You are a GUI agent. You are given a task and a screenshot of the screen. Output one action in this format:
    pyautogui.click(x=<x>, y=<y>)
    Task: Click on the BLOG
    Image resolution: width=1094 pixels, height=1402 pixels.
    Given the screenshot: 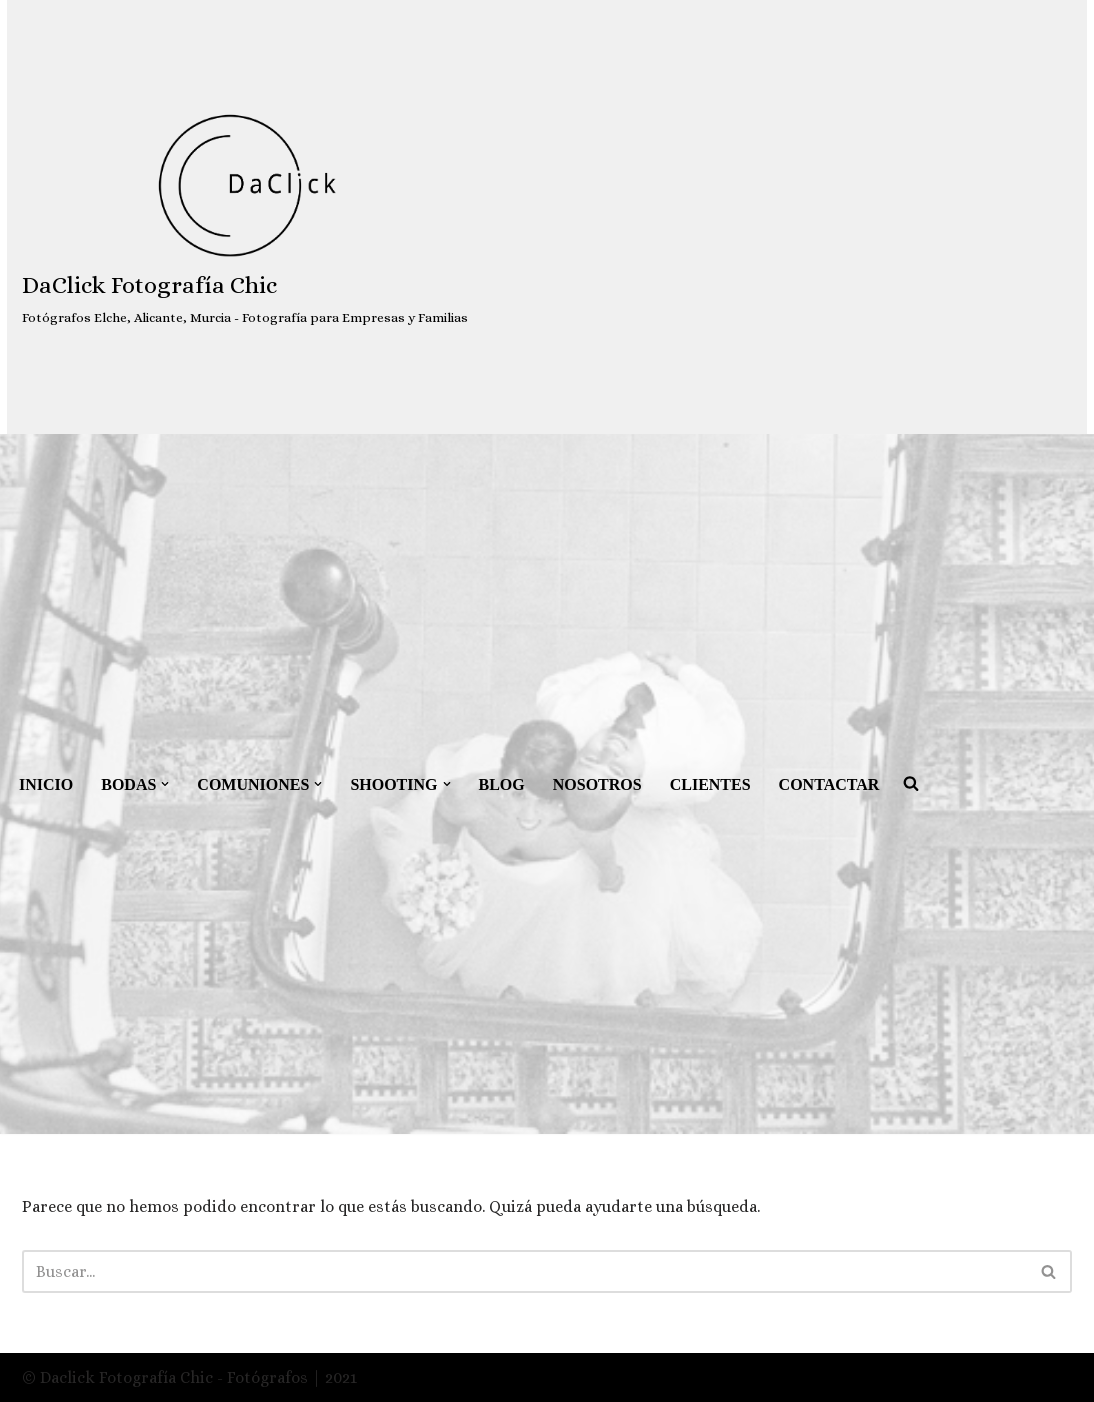 What is the action you would take?
    pyautogui.click(x=502, y=784)
    